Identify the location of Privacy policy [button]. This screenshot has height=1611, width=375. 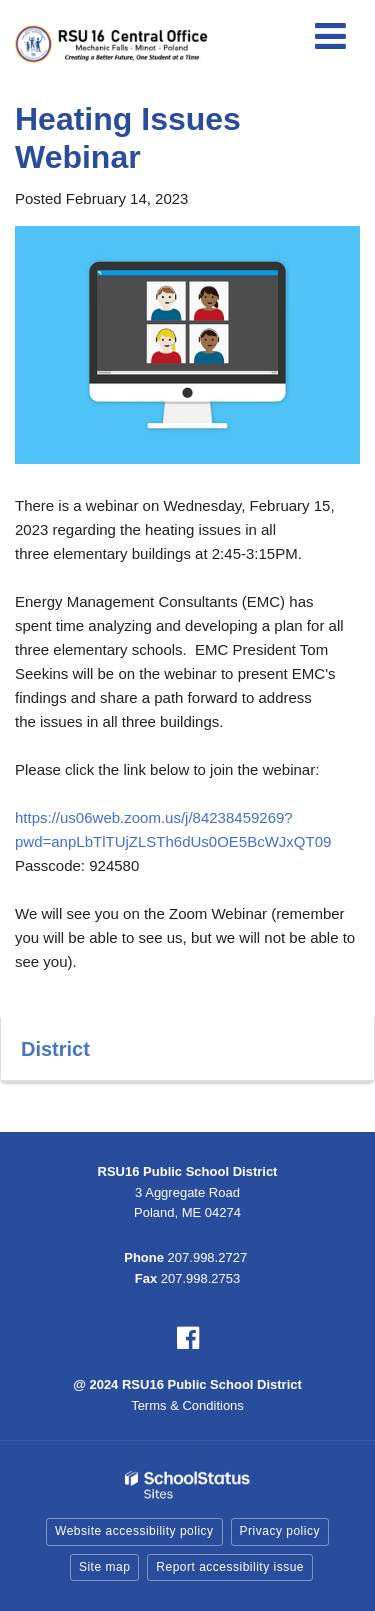
(280, 1531).